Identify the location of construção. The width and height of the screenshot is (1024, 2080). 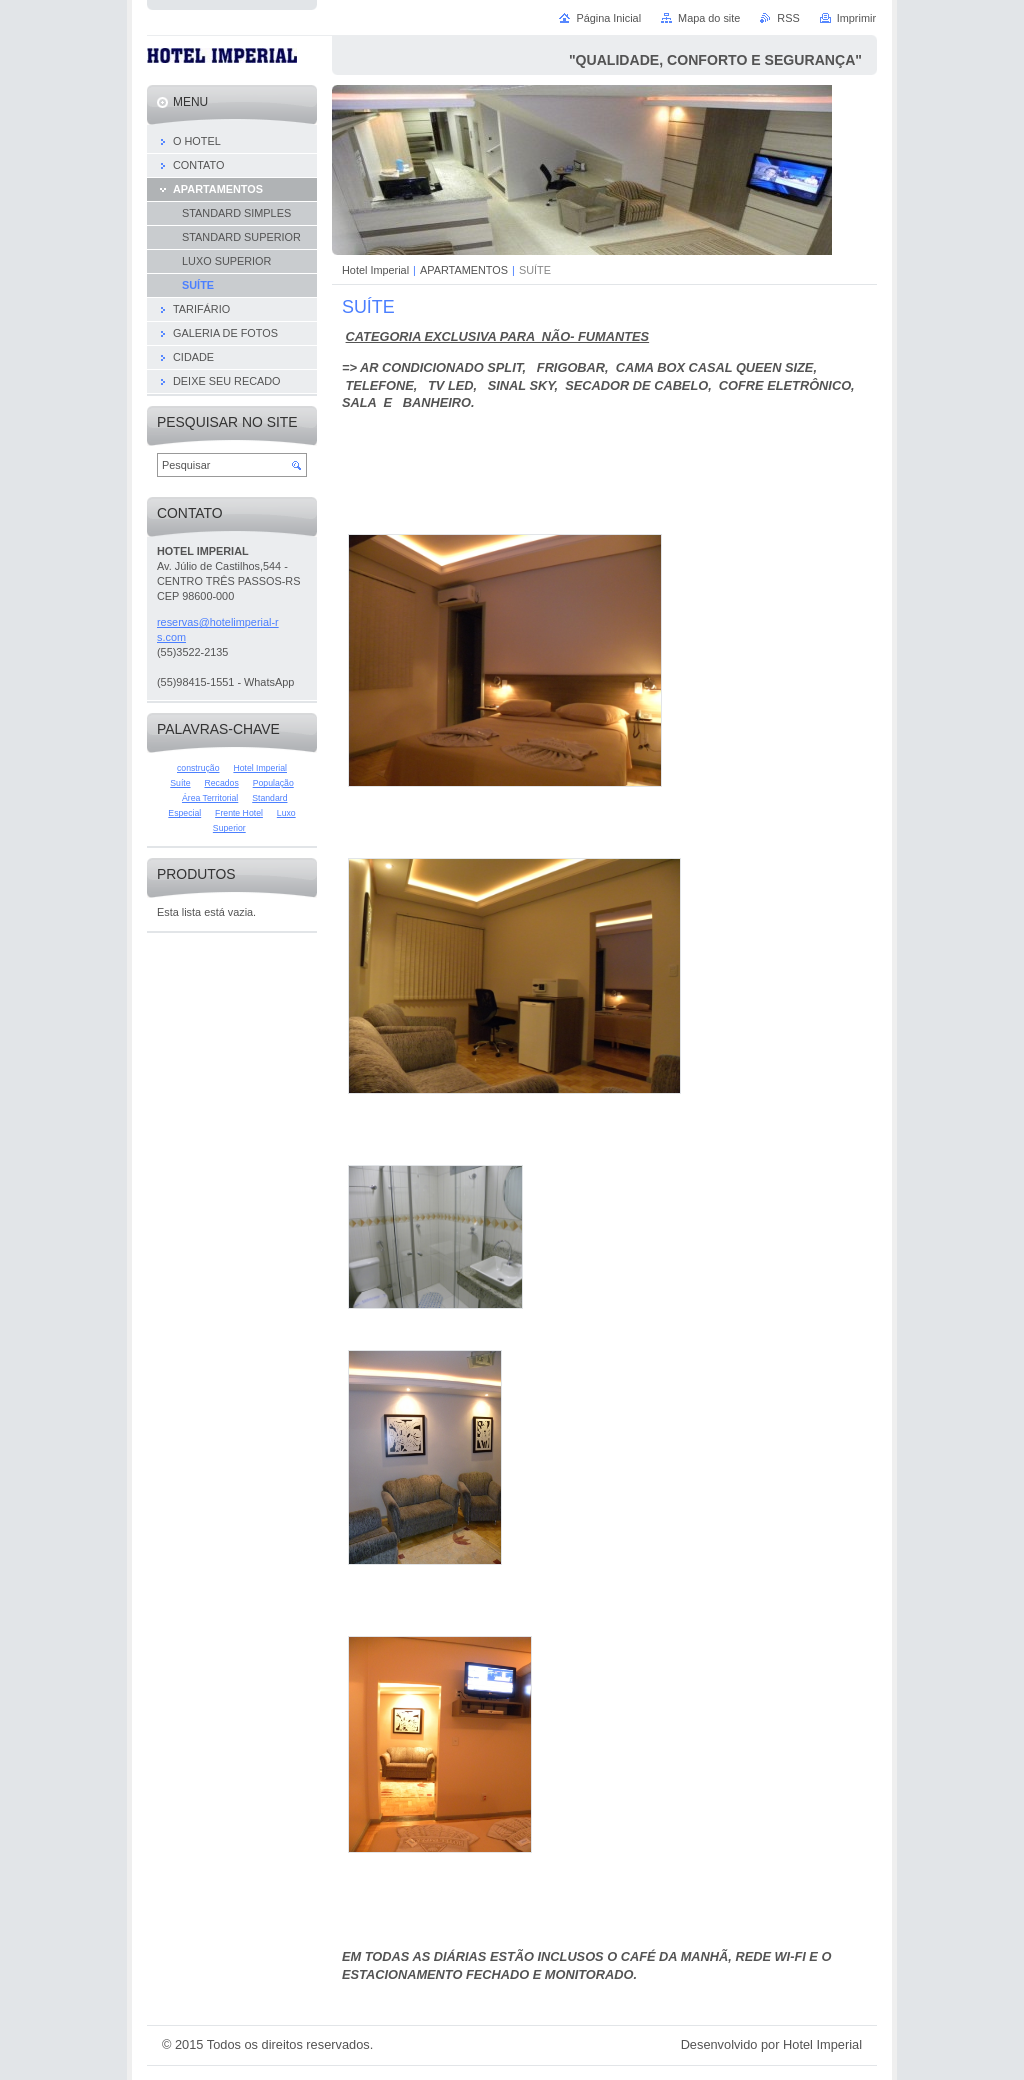
(198, 768).